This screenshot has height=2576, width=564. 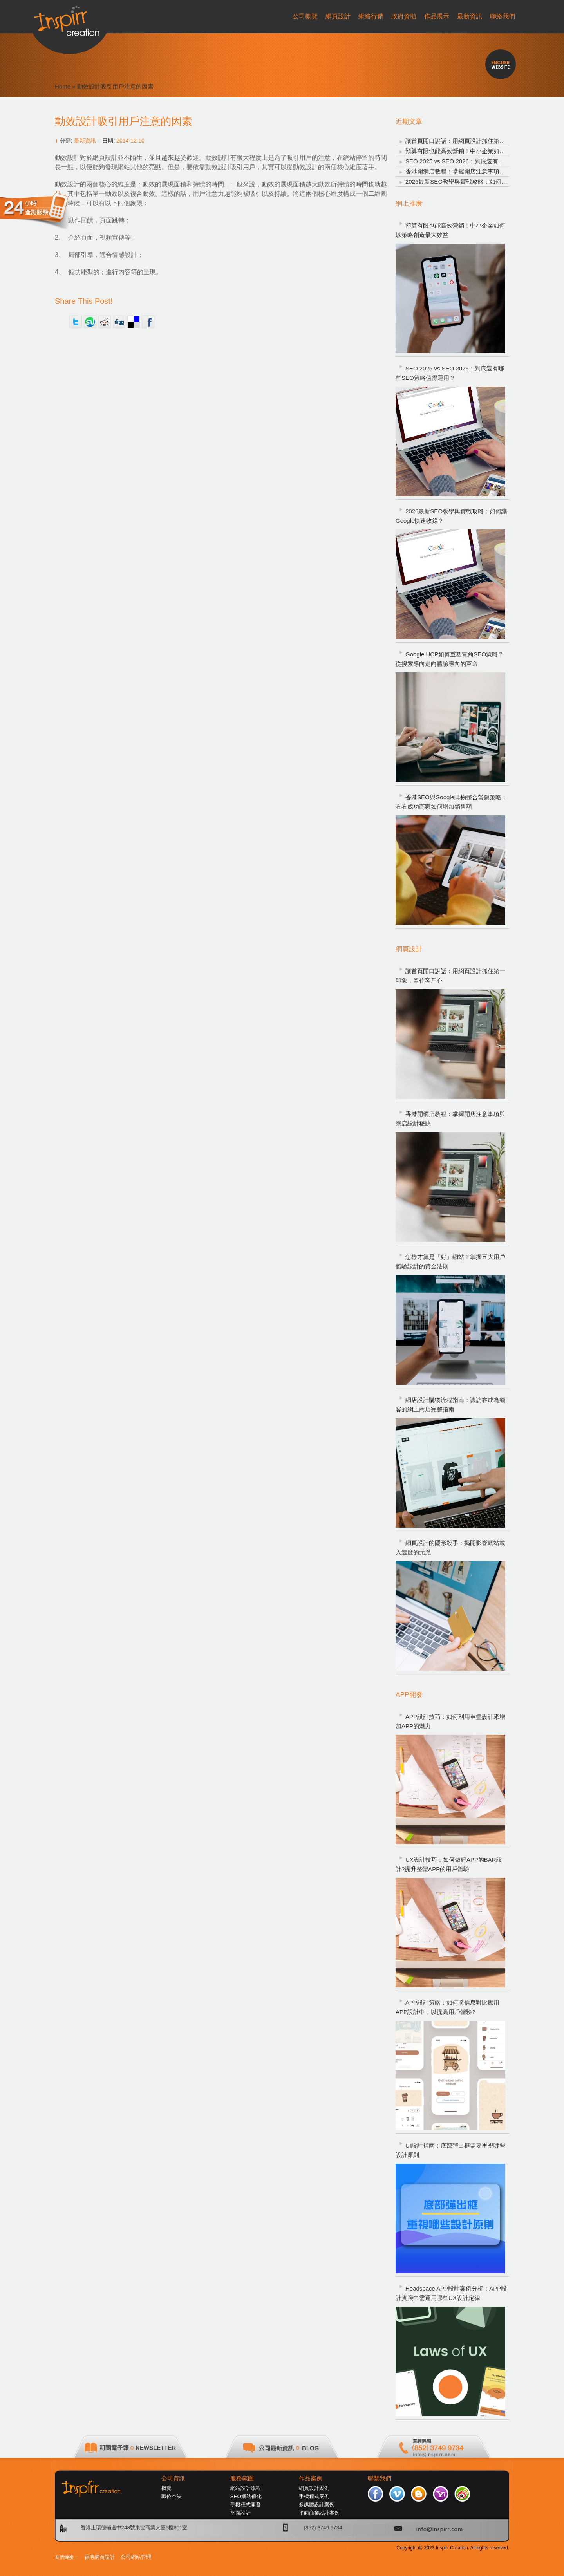 What do you see at coordinates (451, 2293) in the screenshot?
I see `Headspace APP設計案例分析：APP設計實踐中需運用哪些UX設計定律` at bounding box center [451, 2293].